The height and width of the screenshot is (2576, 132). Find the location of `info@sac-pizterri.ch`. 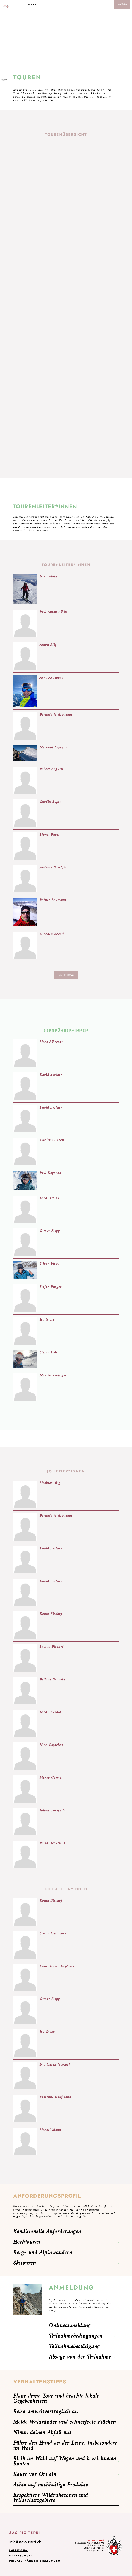

info@sac-pizterri.ch is located at coordinates (25, 2541).